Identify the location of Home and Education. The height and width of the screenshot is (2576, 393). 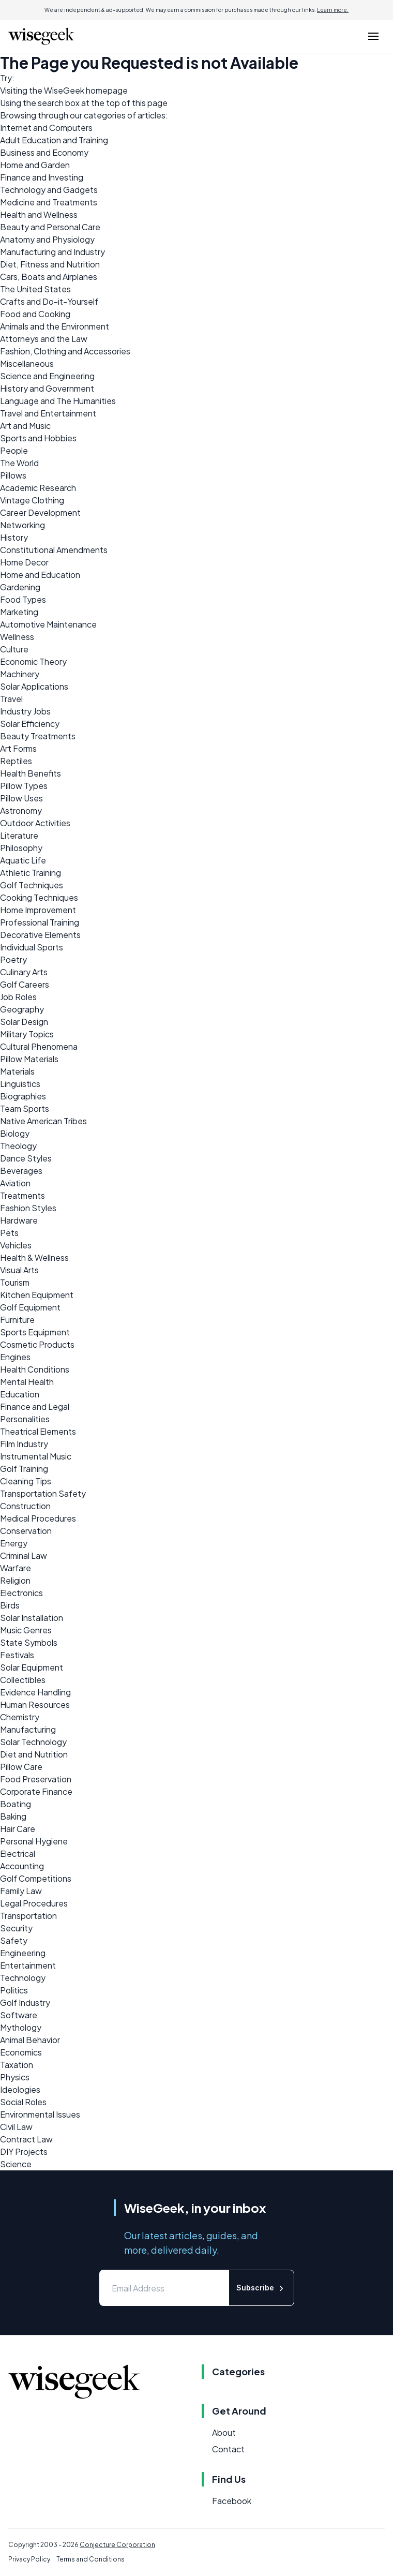
(40, 574).